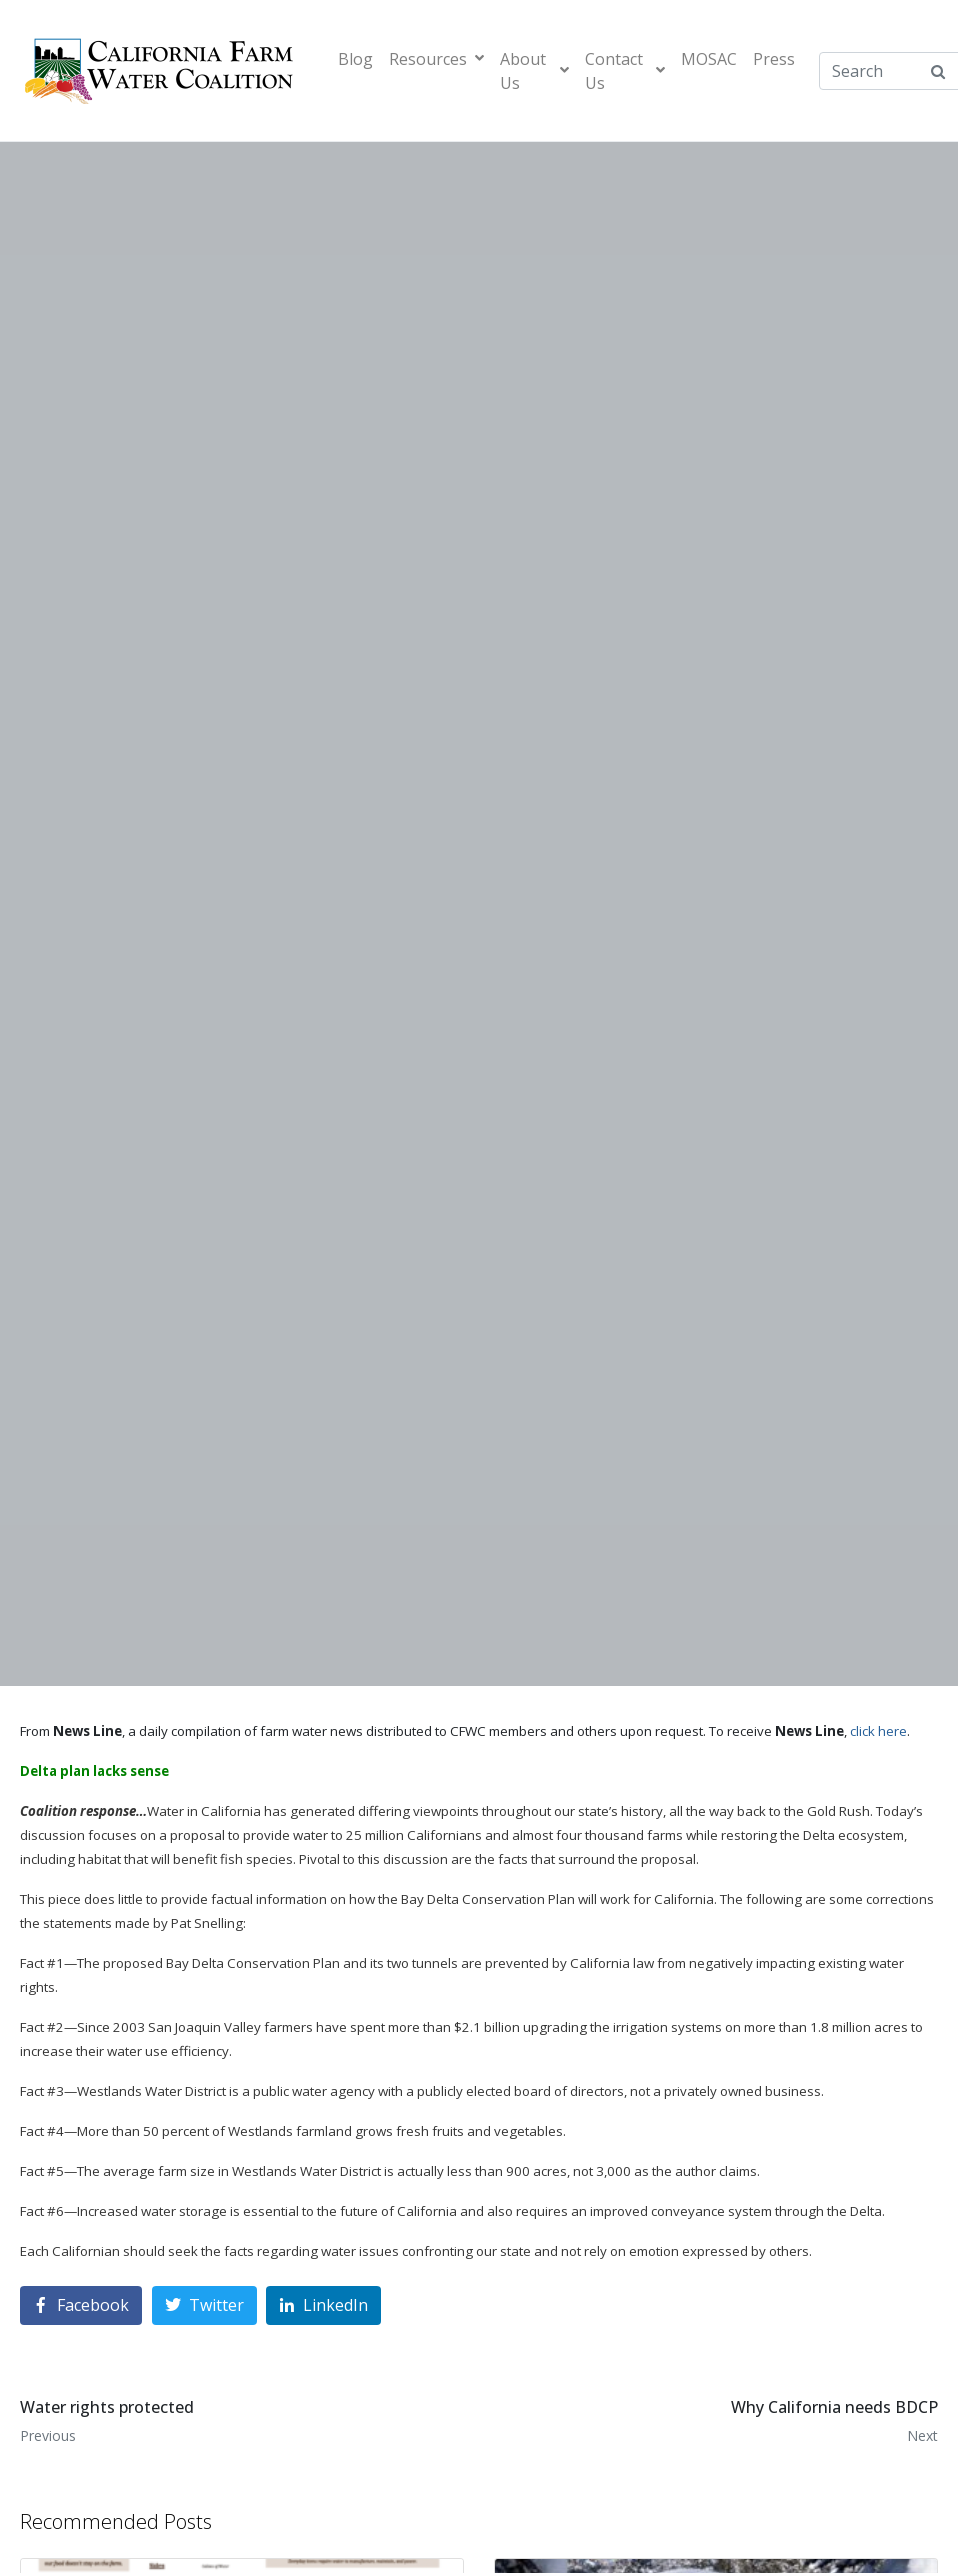 The width and height of the screenshot is (958, 2573). What do you see at coordinates (323, 2305) in the screenshot?
I see `[Share on LinkedIn]` at bounding box center [323, 2305].